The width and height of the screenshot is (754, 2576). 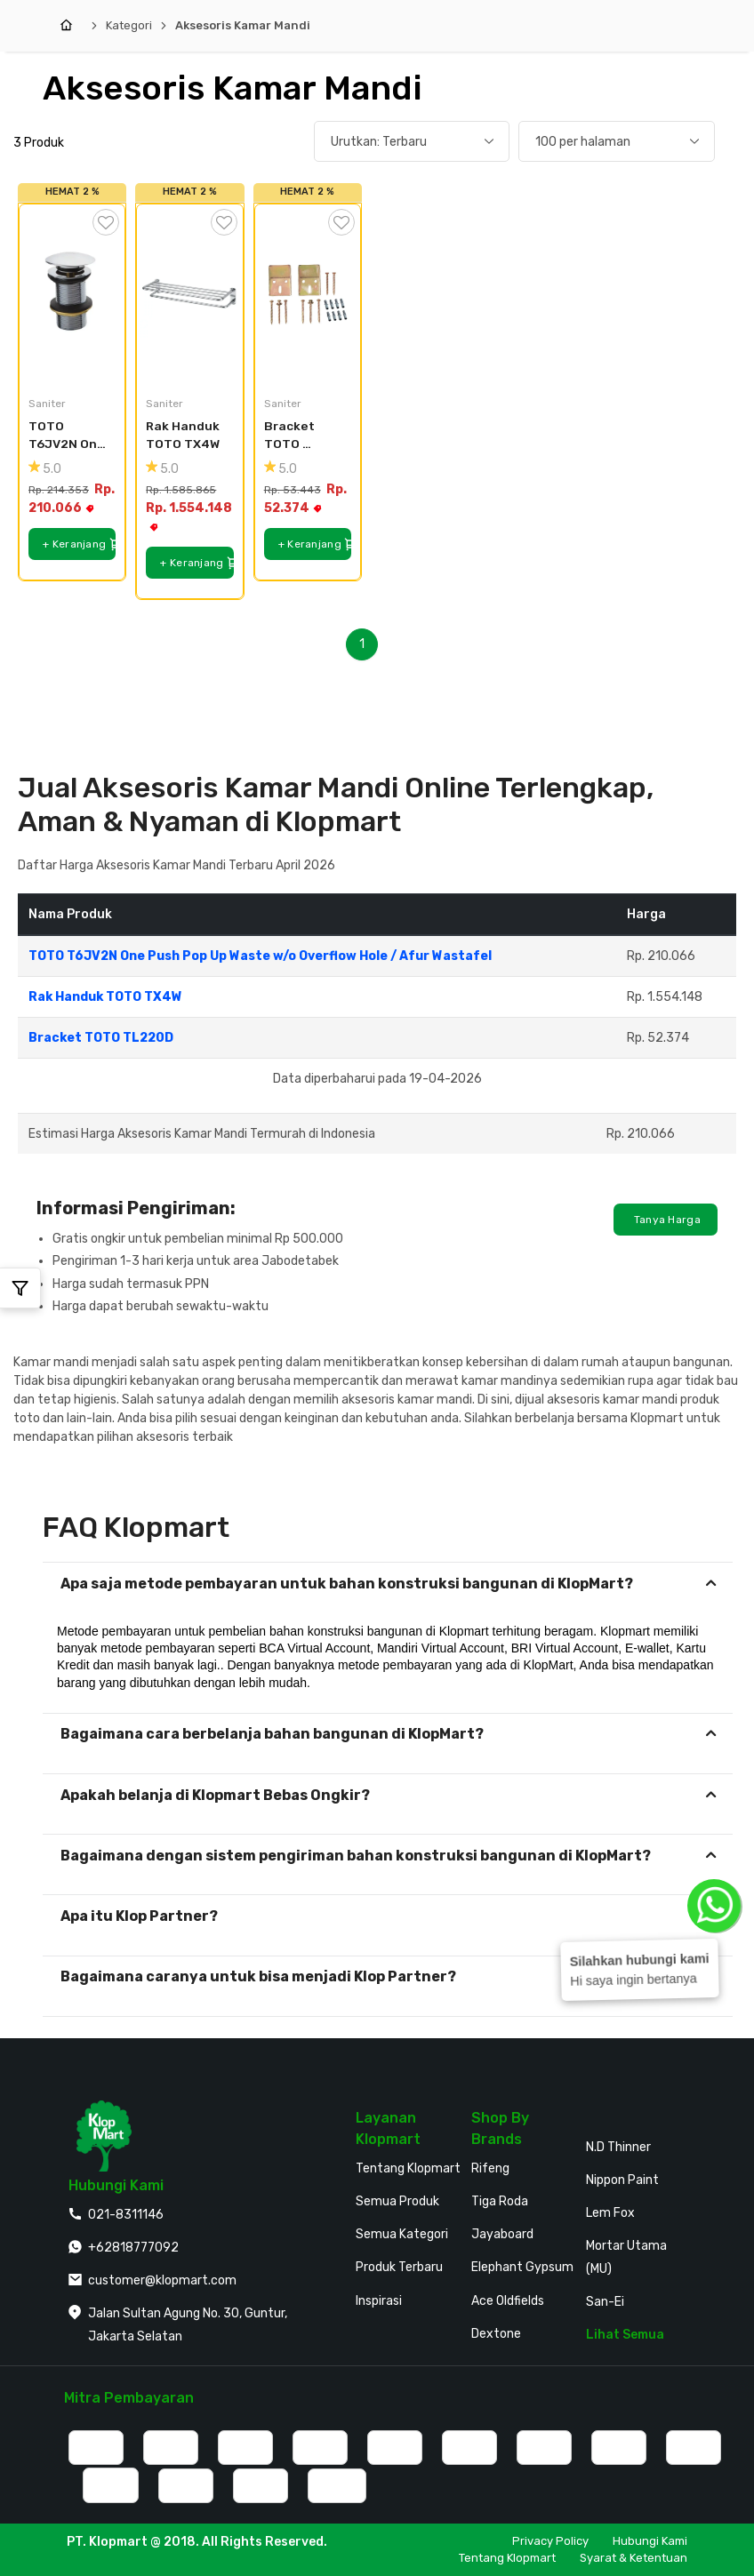 What do you see at coordinates (665, 1219) in the screenshot?
I see `Tanya Harga` at bounding box center [665, 1219].